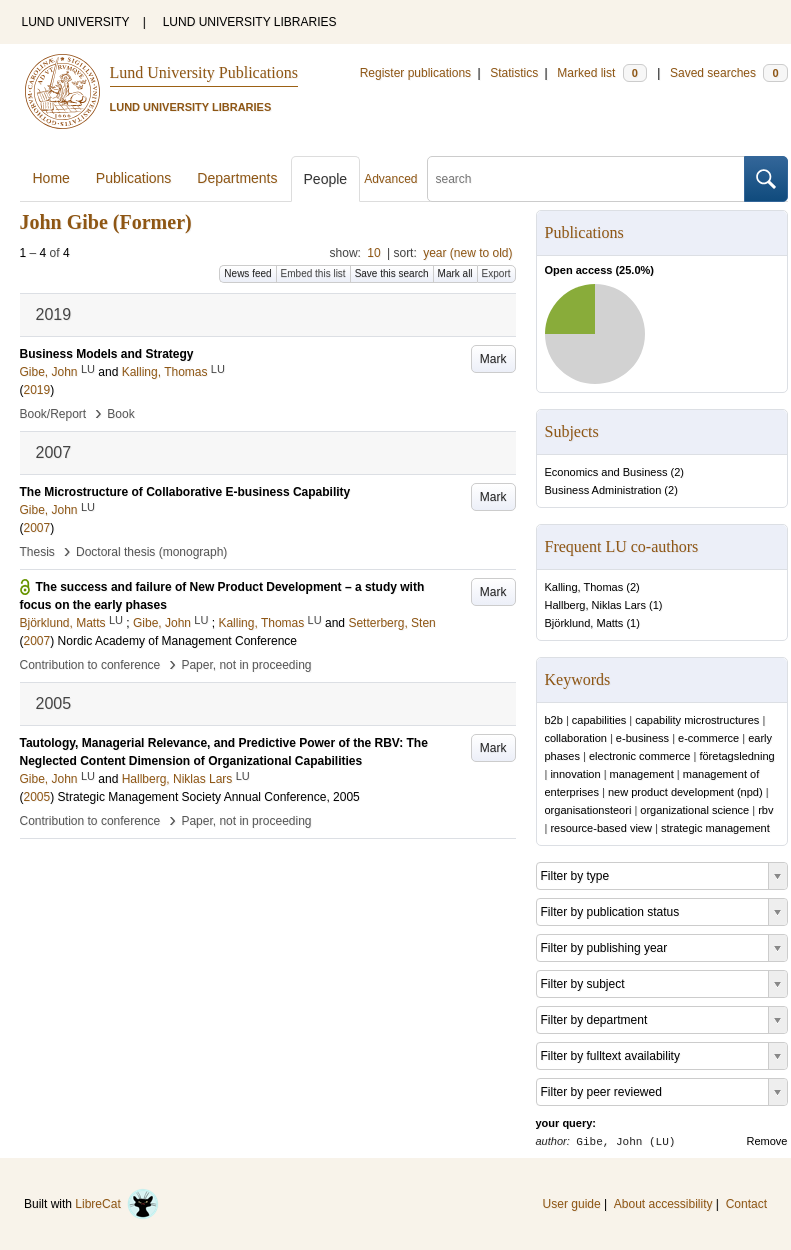 This screenshot has height=1250, width=791. Describe the element at coordinates (765, 810) in the screenshot. I see `rbv` at that location.